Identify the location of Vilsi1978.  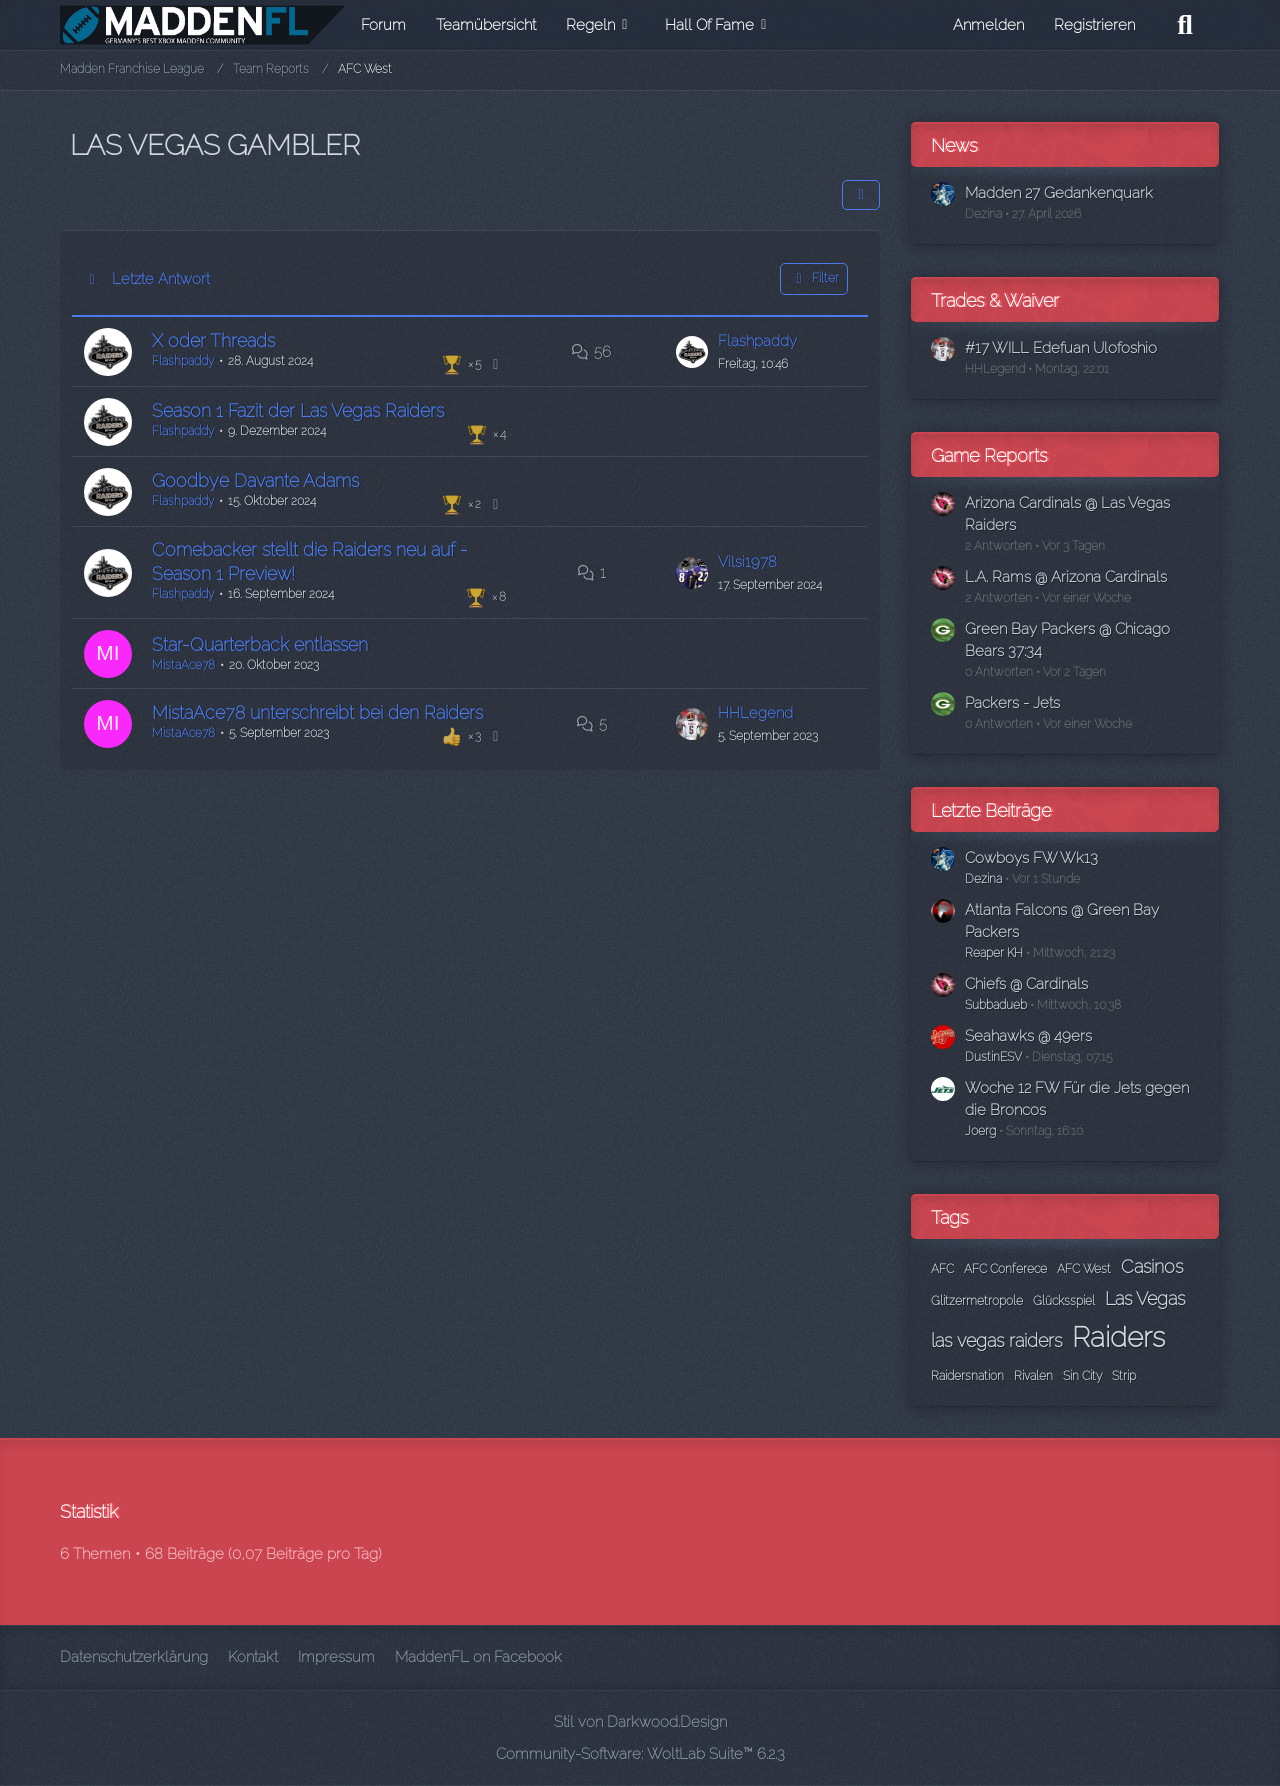
(749, 558).